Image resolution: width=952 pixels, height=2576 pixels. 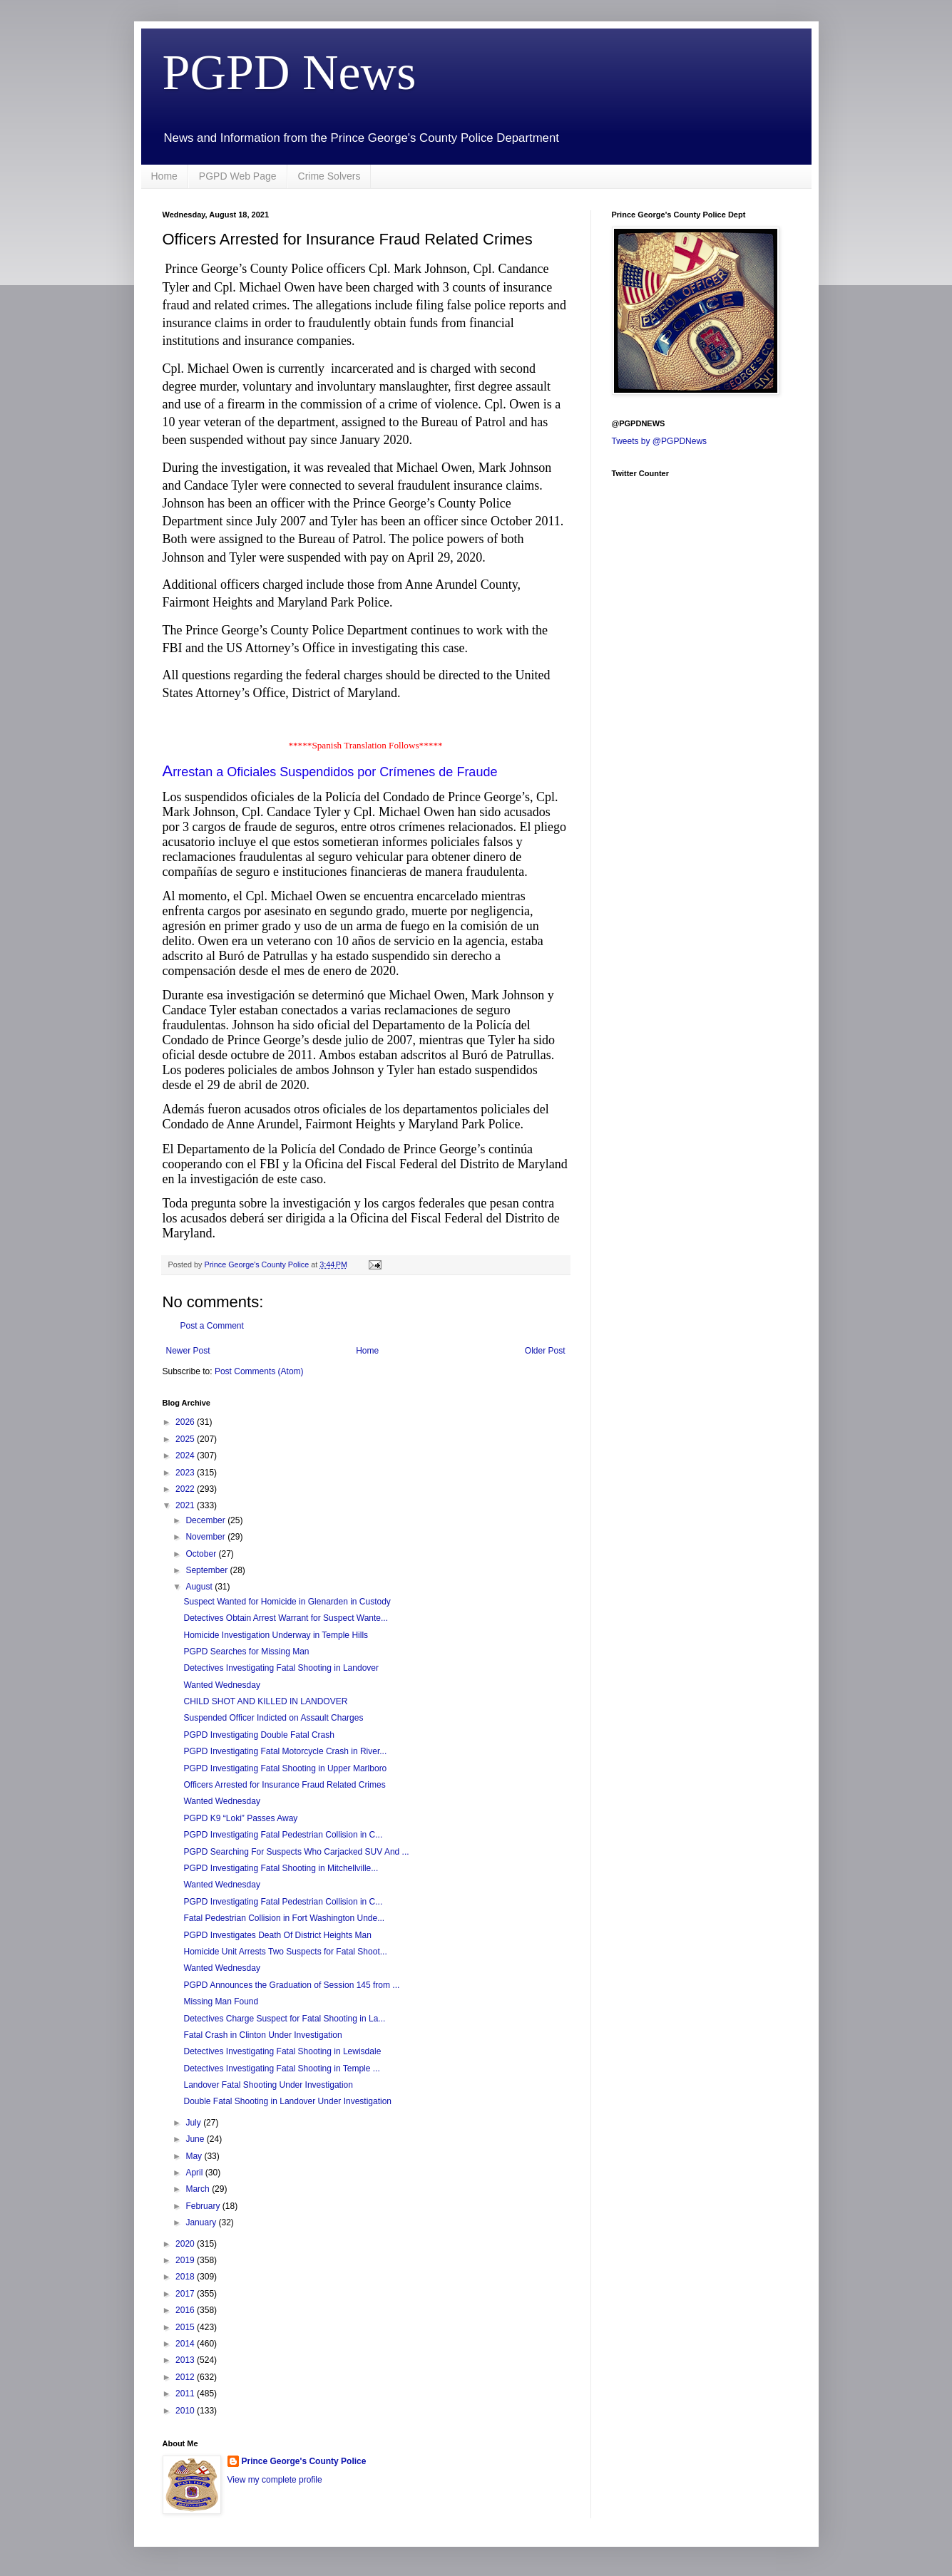 What do you see at coordinates (206, 1537) in the screenshot?
I see `November` at bounding box center [206, 1537].